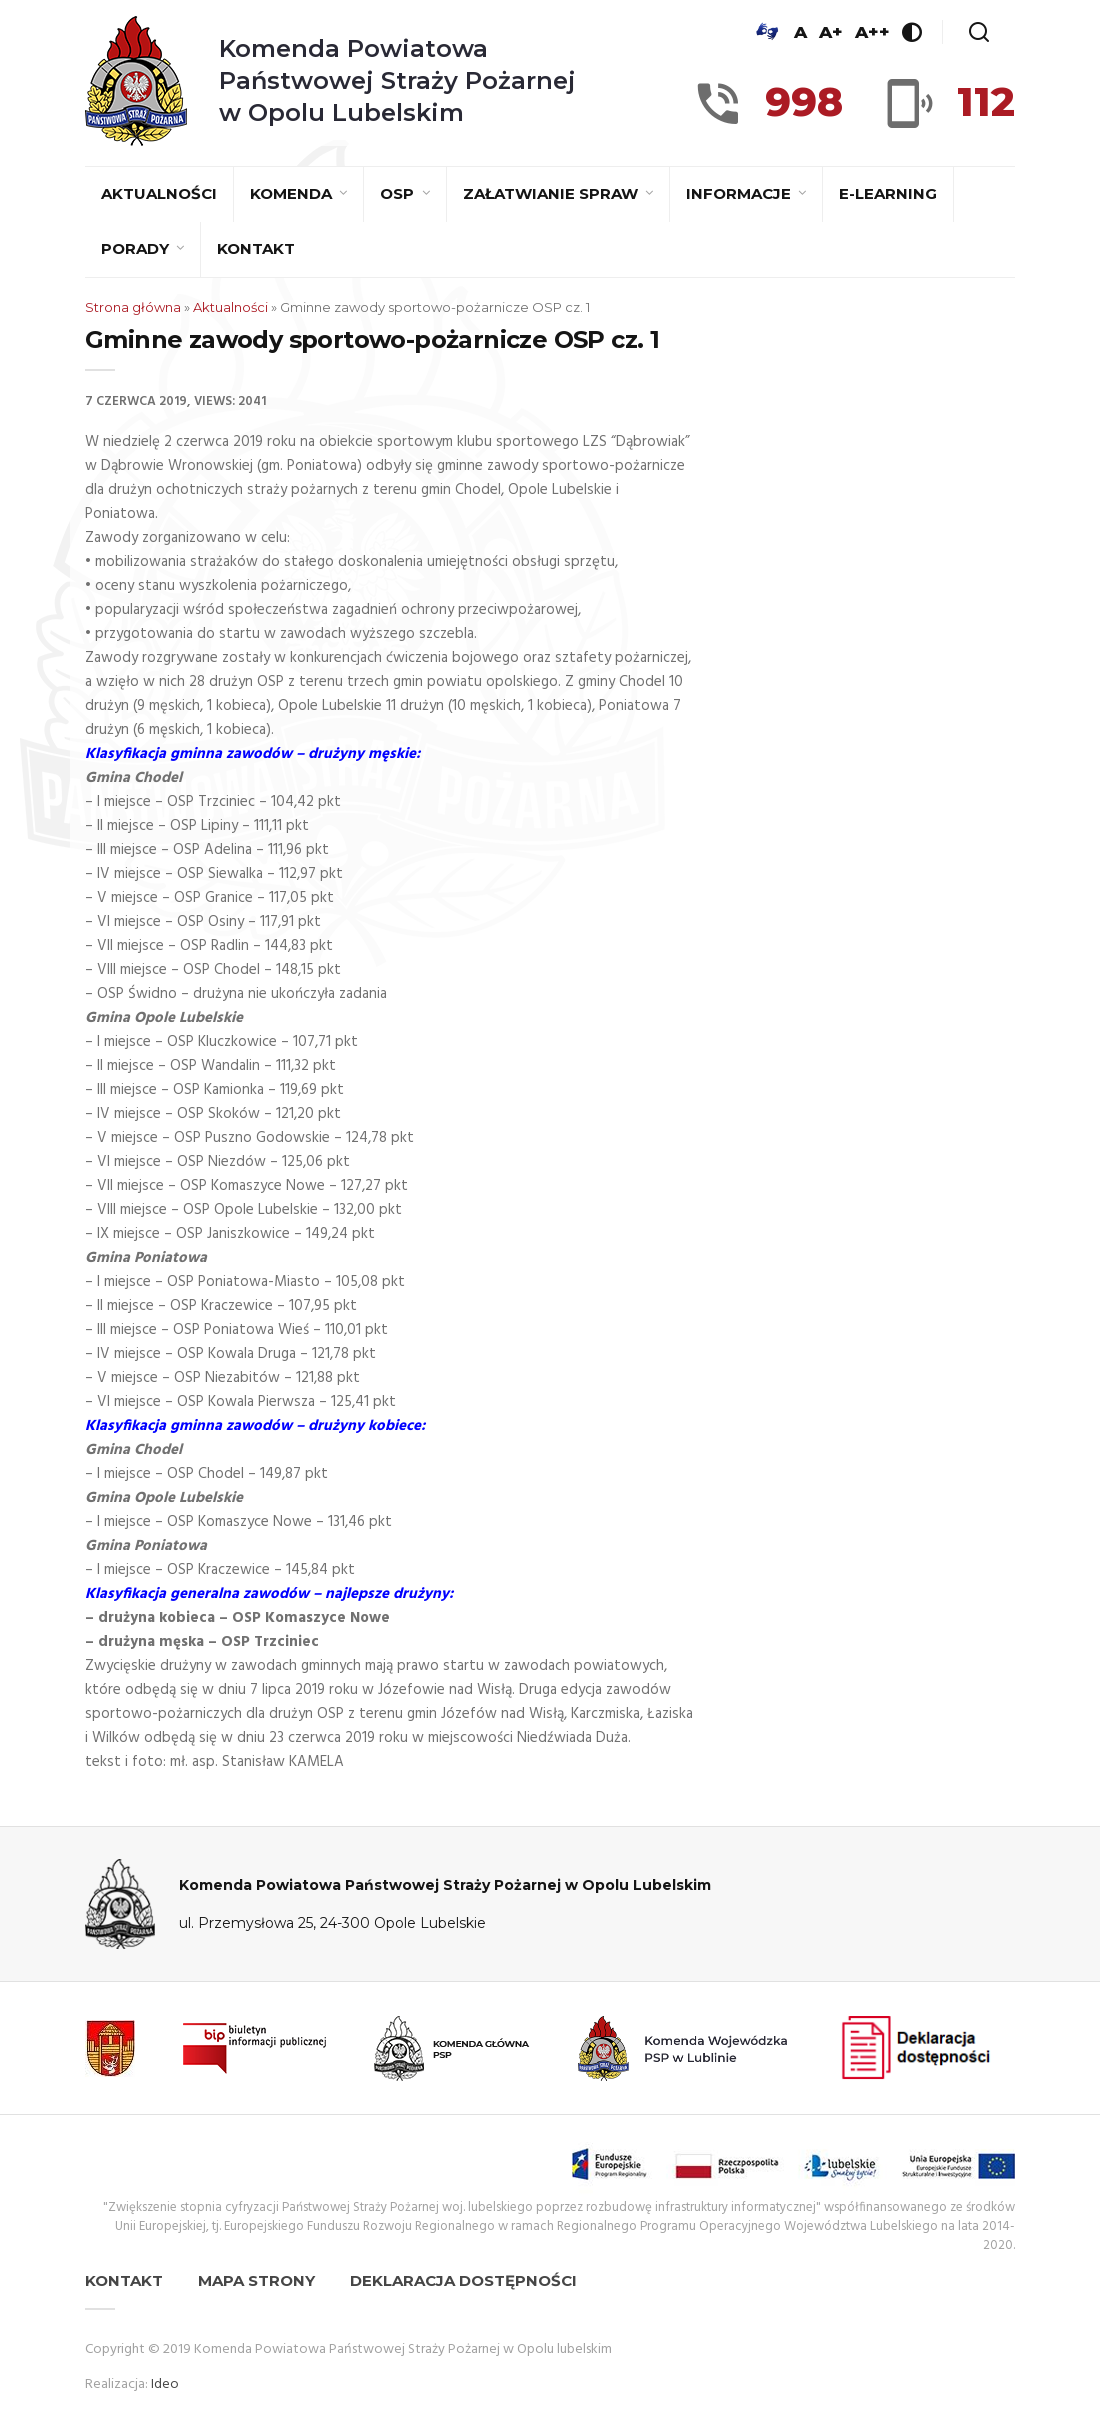  Describe the element at coordinates (293, 193) in the screenshot. I see `Komenda` at that location.